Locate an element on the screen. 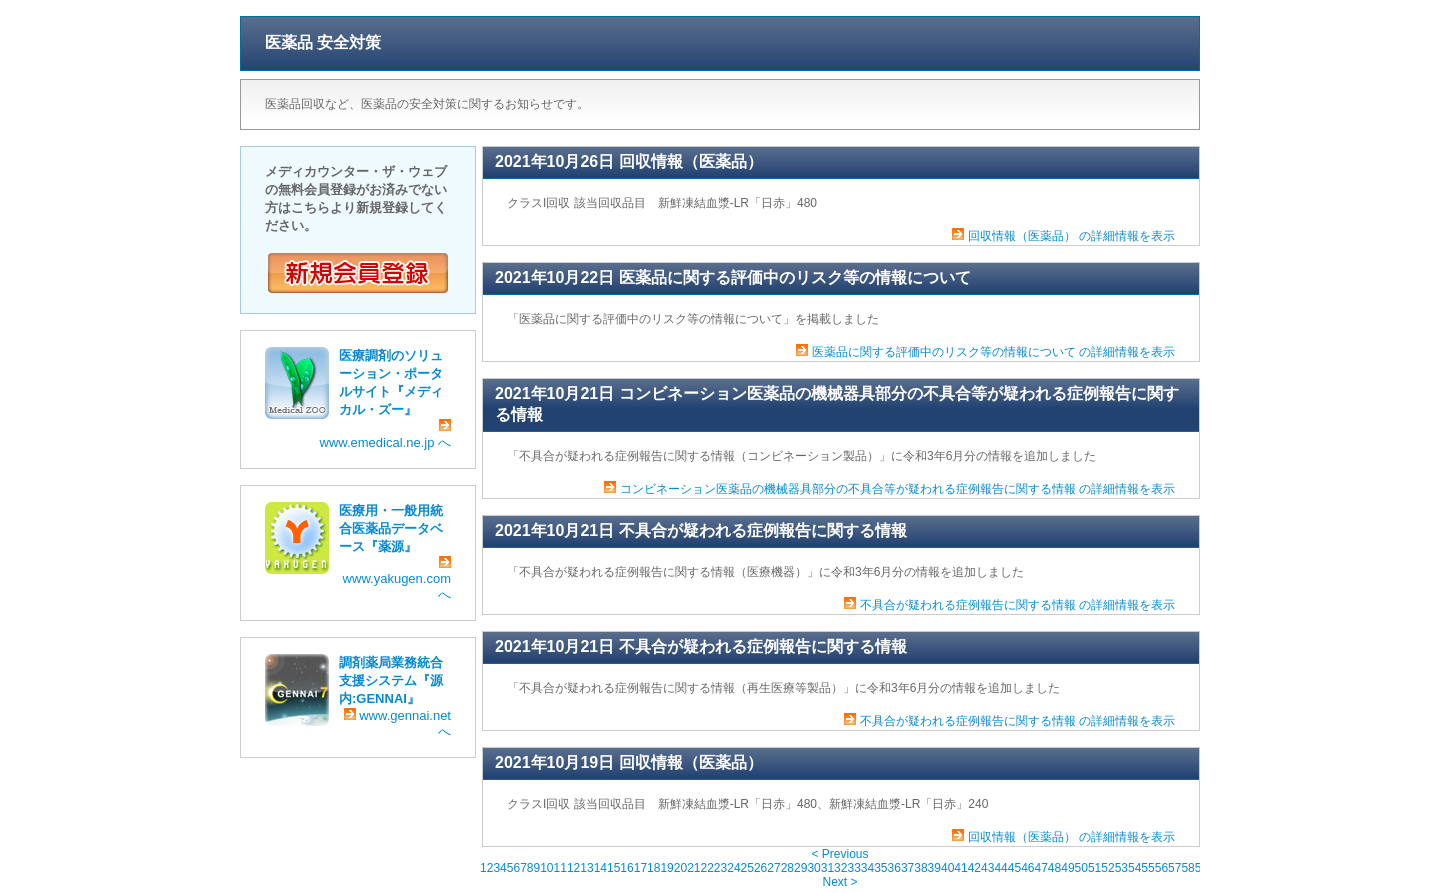 The image size is (1440, 893). 30 is located at coordinates (813, 868).